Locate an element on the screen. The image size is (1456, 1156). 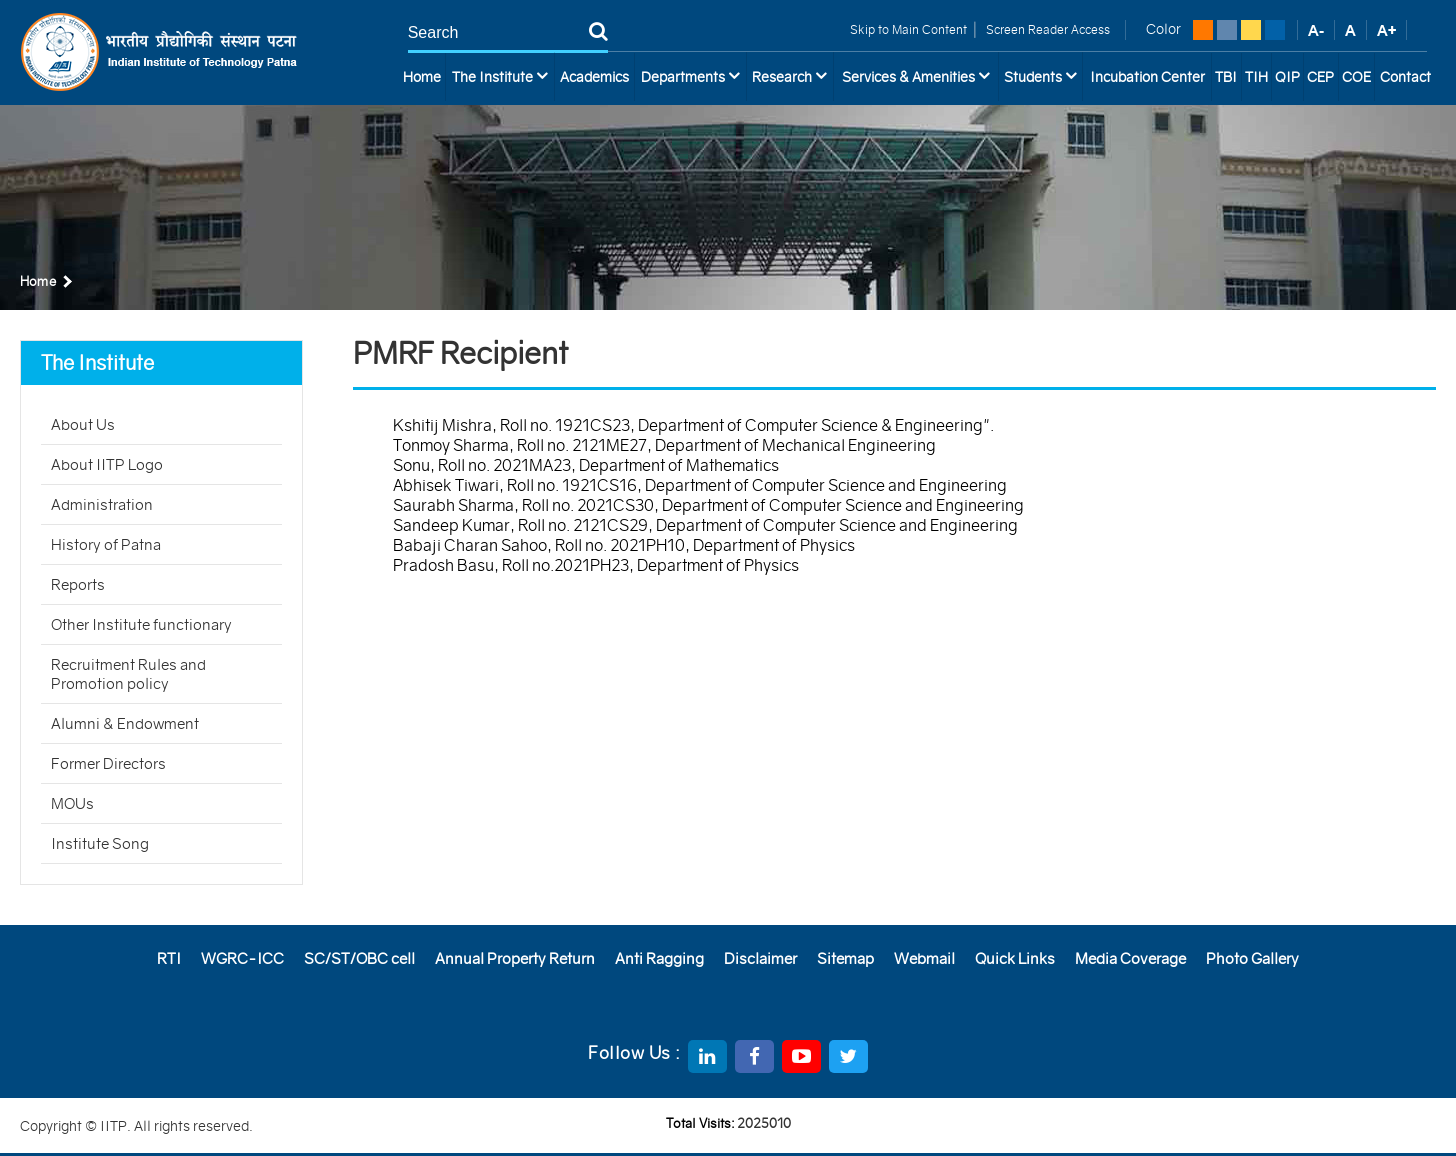
WGRC-ICC is located at coordinates (242, 958).